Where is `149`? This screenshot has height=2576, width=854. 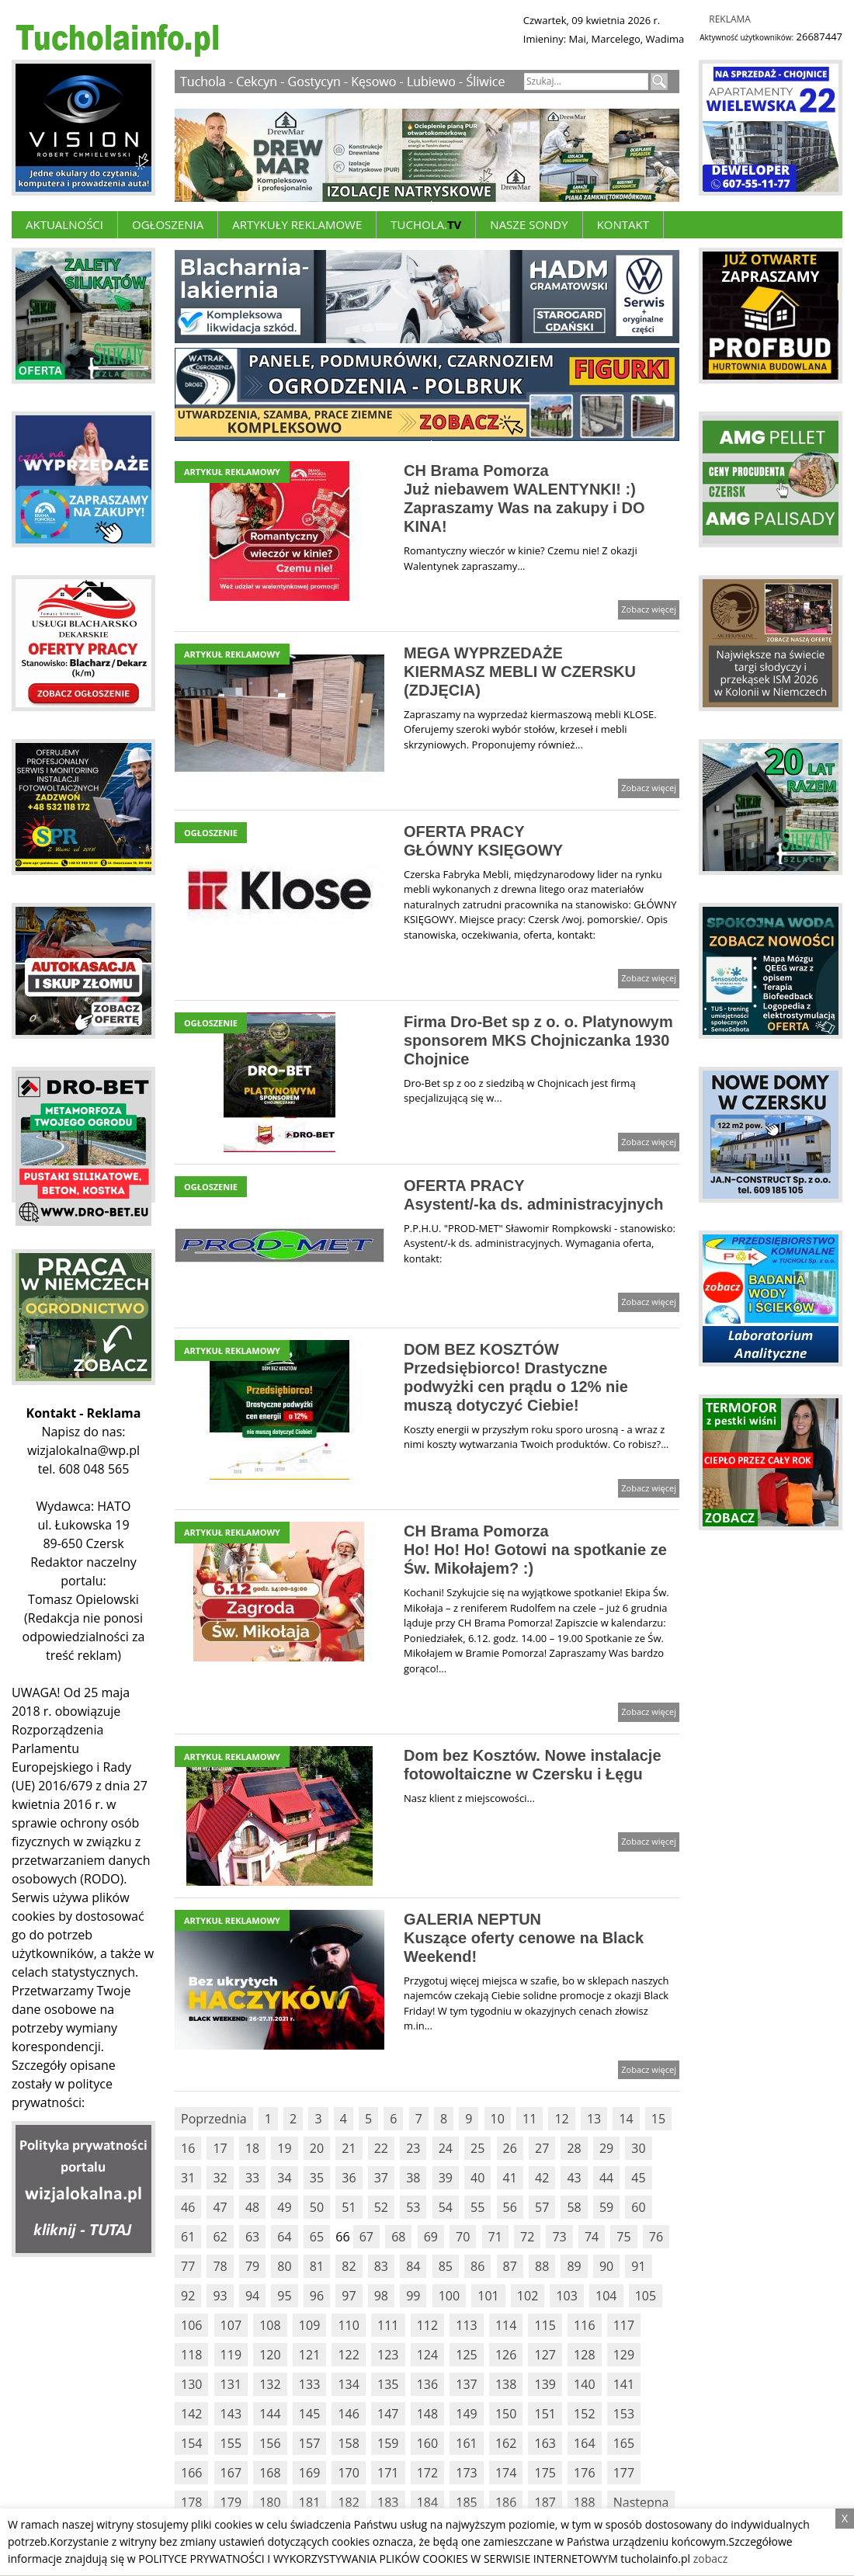 149 is located at coordinates (466, 2413).